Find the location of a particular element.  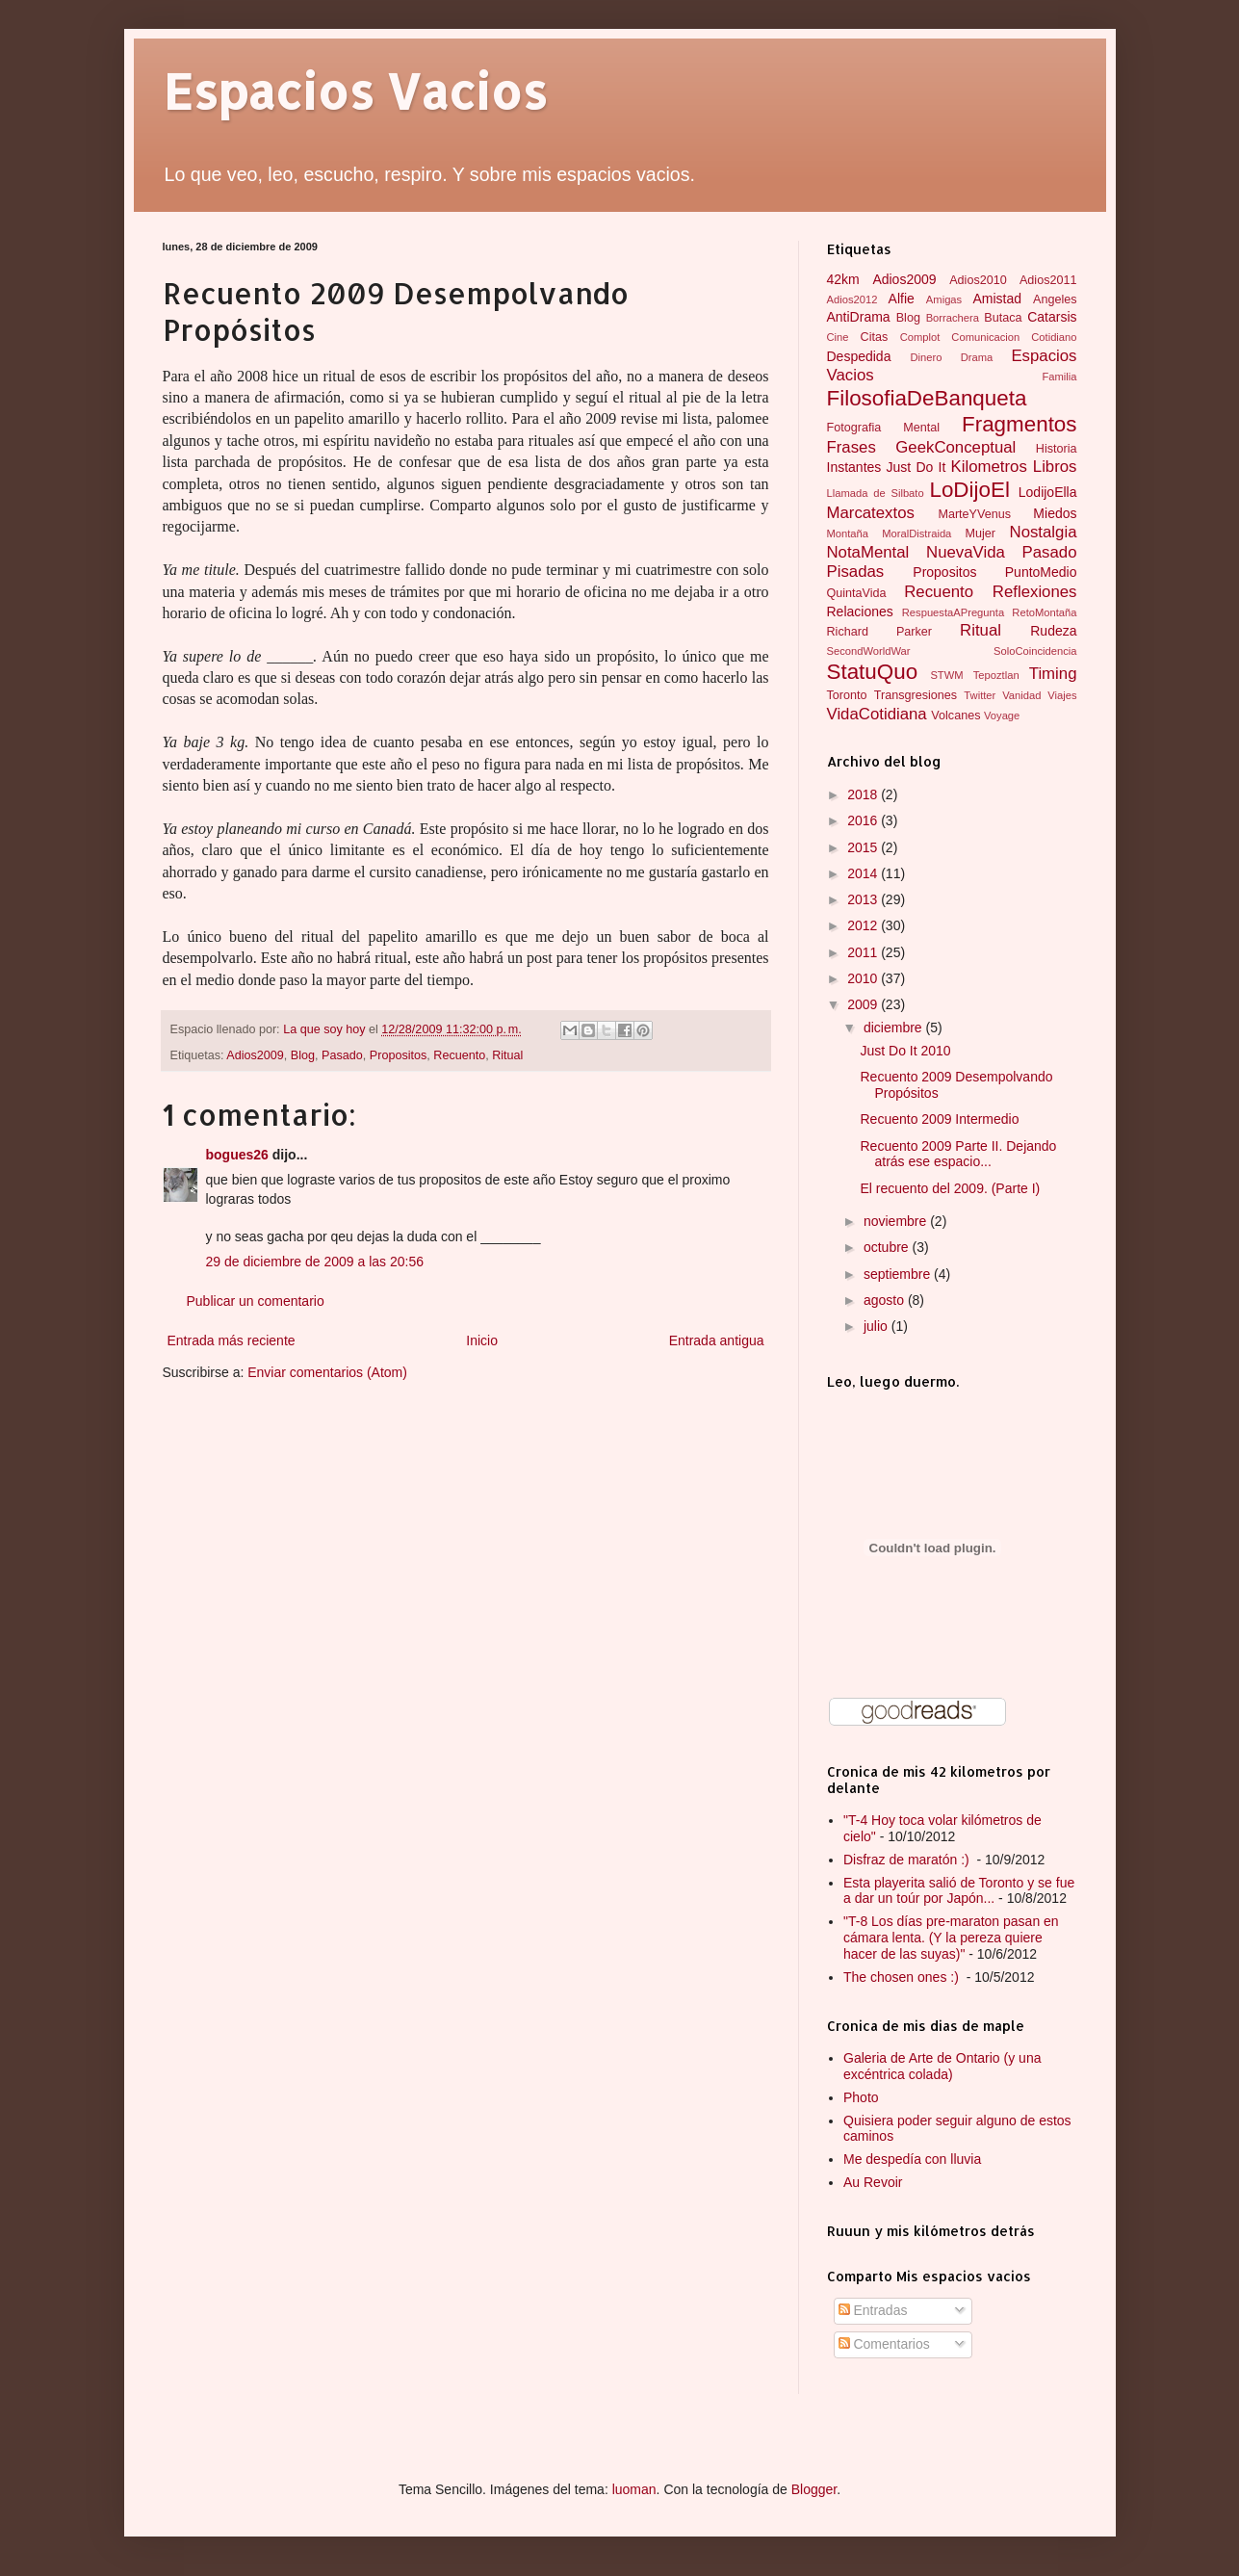

2013 is located at coordinates (864, 899).